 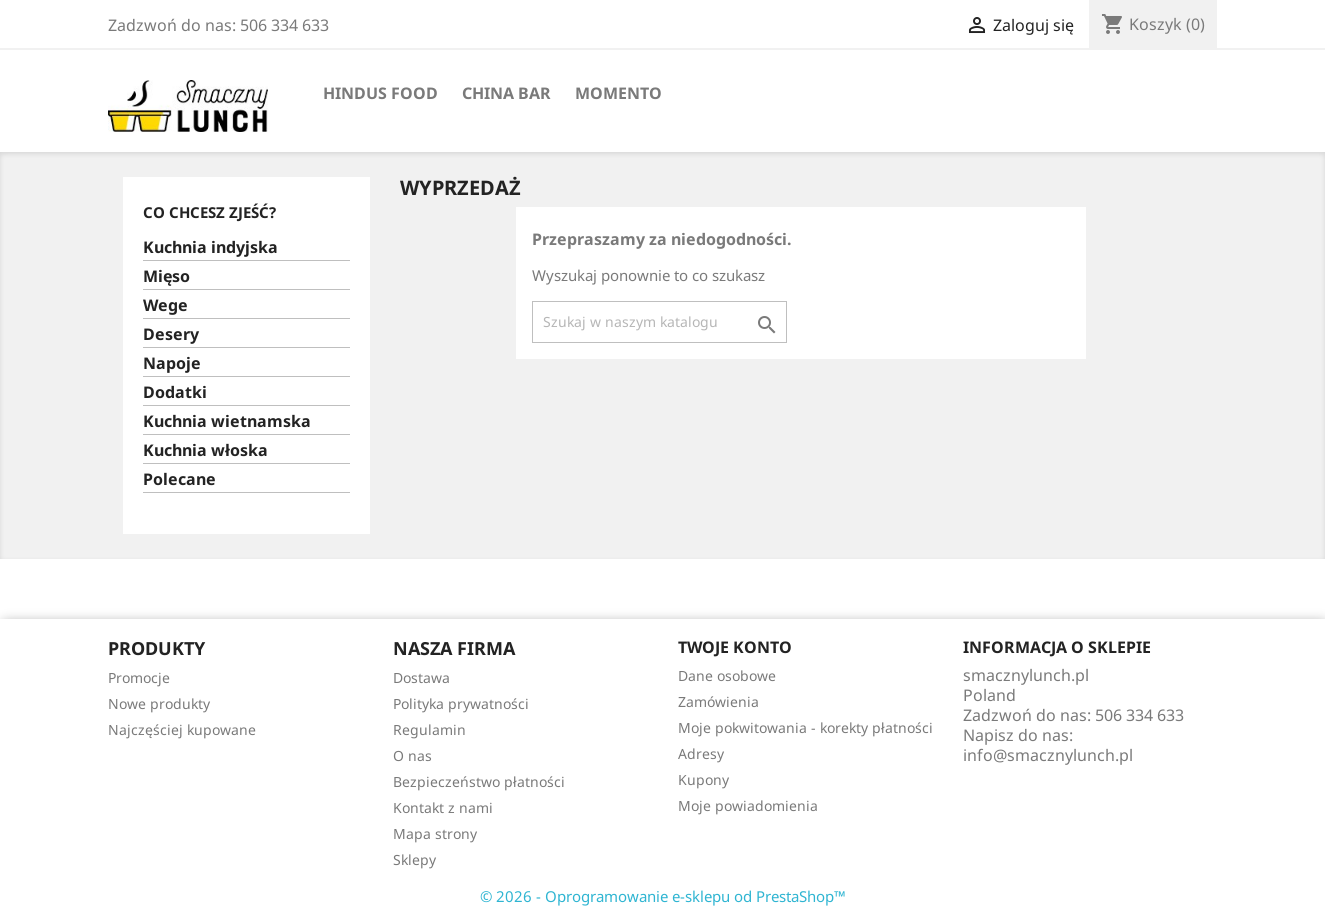 I want to click on [Szukaj], so click(x=659, y=322).